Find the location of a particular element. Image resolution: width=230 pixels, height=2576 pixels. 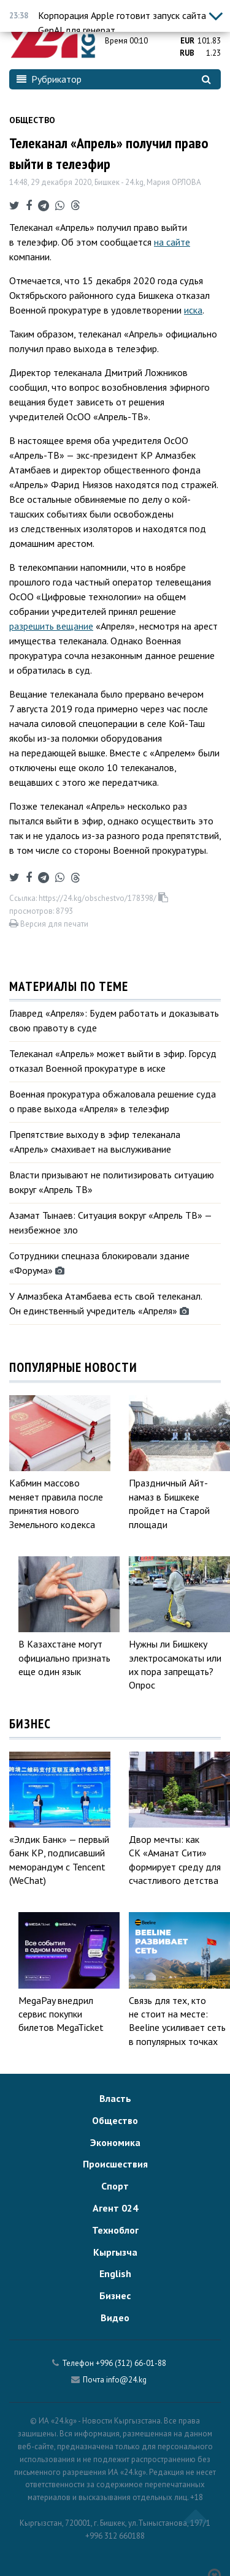

Общество is located at coordinates (32, 120).